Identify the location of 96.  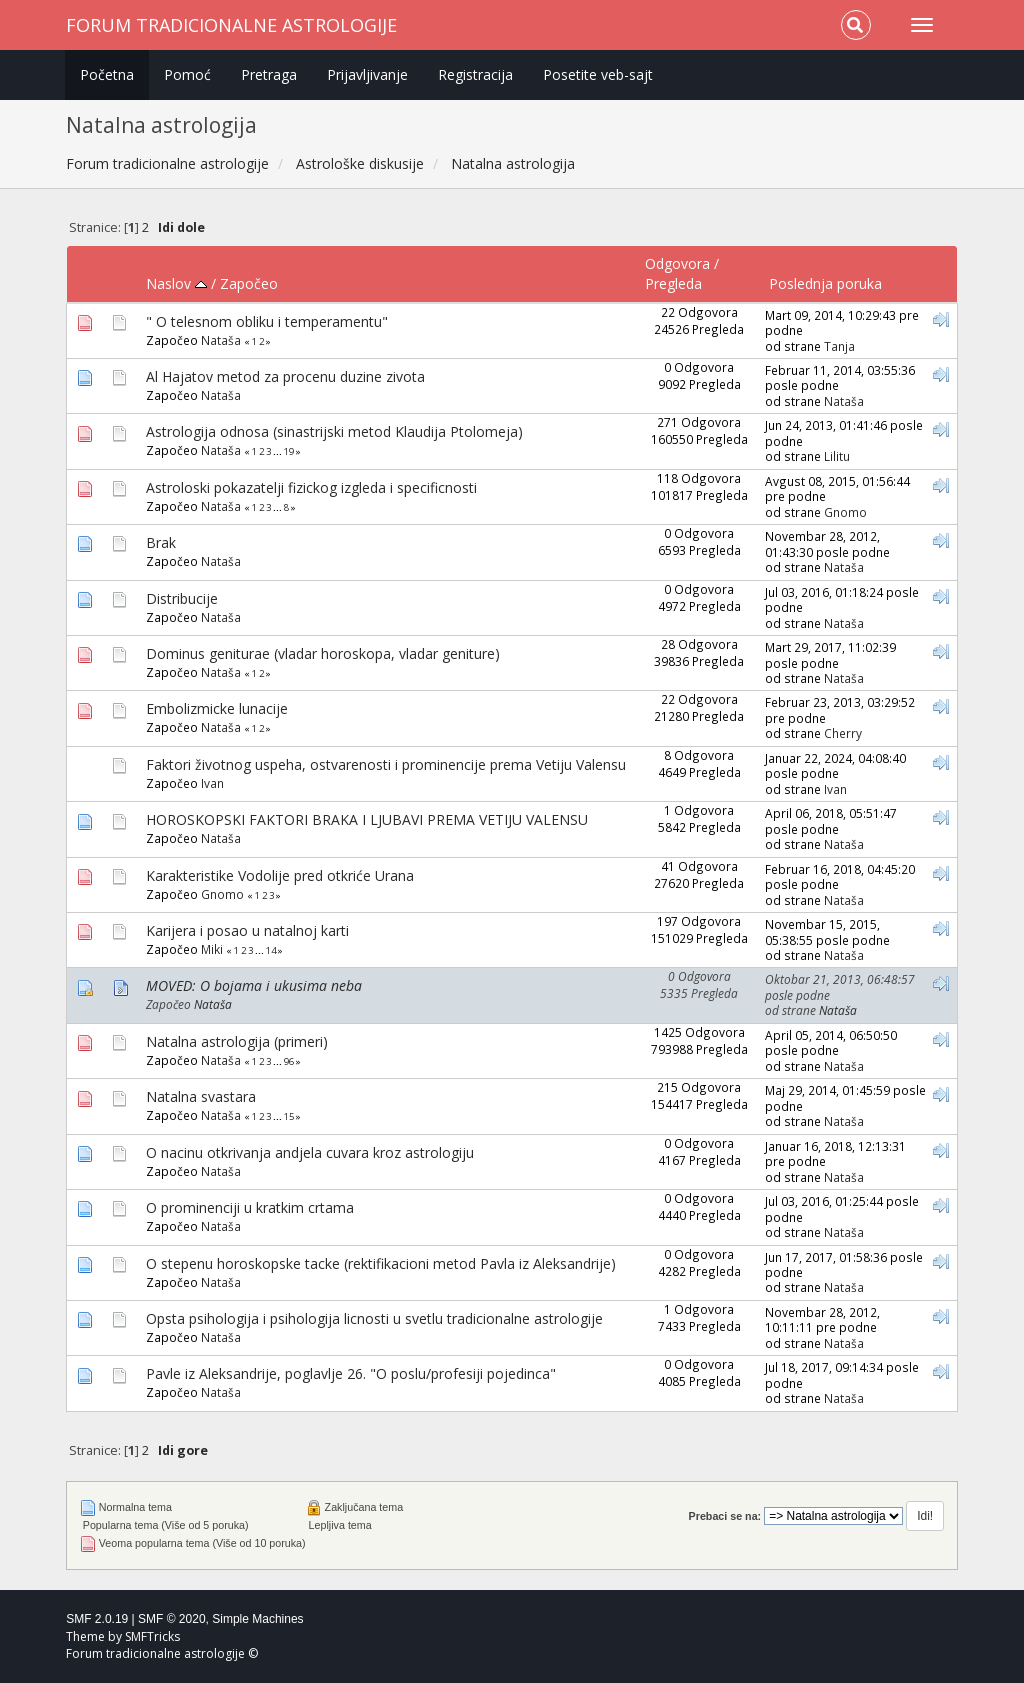
(289, 1061).